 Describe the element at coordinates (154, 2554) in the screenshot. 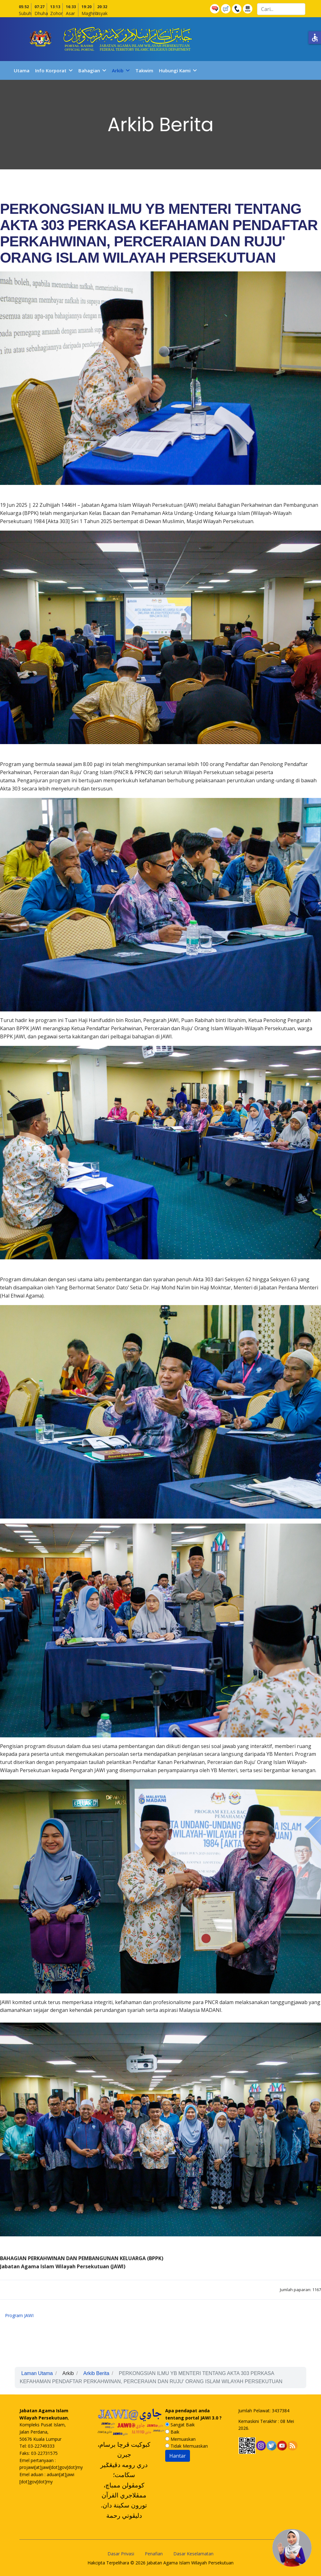

I see `Penafian` at that location.